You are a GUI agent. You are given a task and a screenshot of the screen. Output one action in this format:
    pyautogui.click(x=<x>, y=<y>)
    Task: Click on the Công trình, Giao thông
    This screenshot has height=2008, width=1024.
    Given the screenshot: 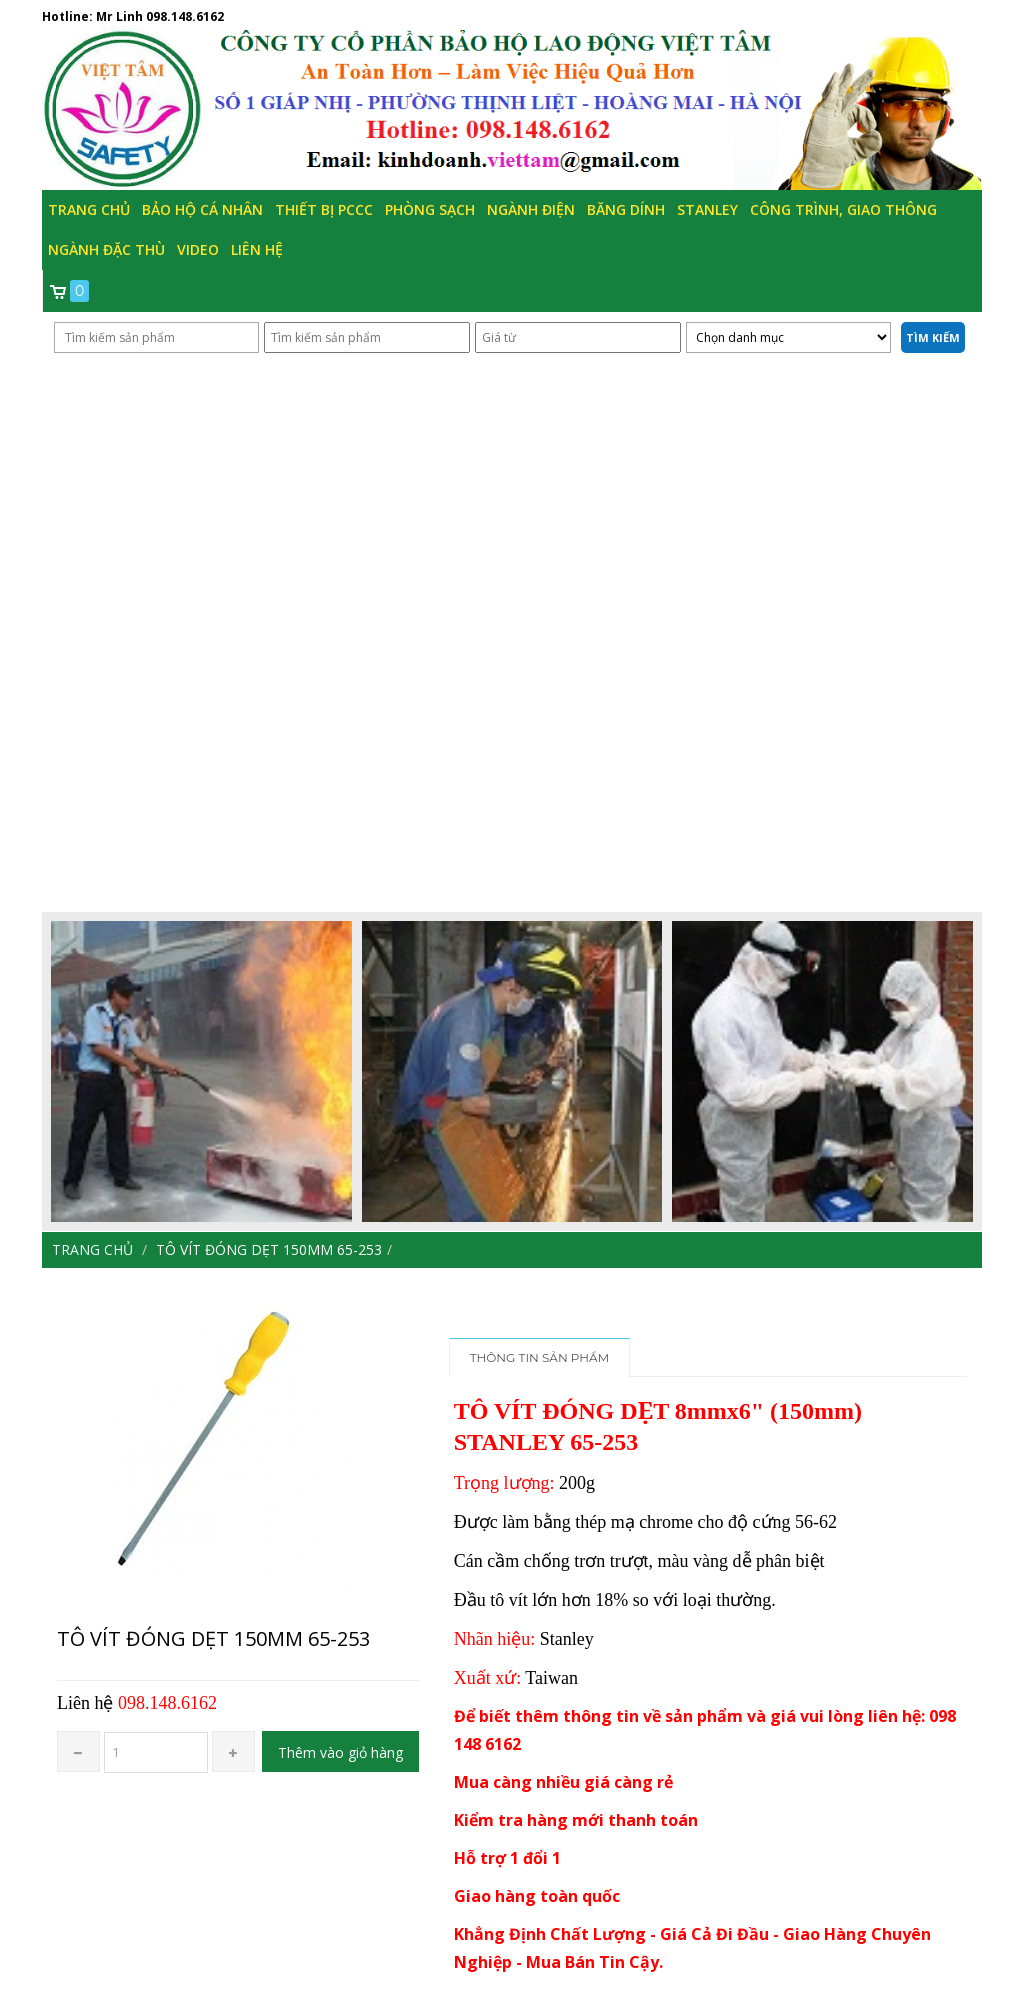 What is the action you would take?
    pyautogui.click(x=843, y=209)
    